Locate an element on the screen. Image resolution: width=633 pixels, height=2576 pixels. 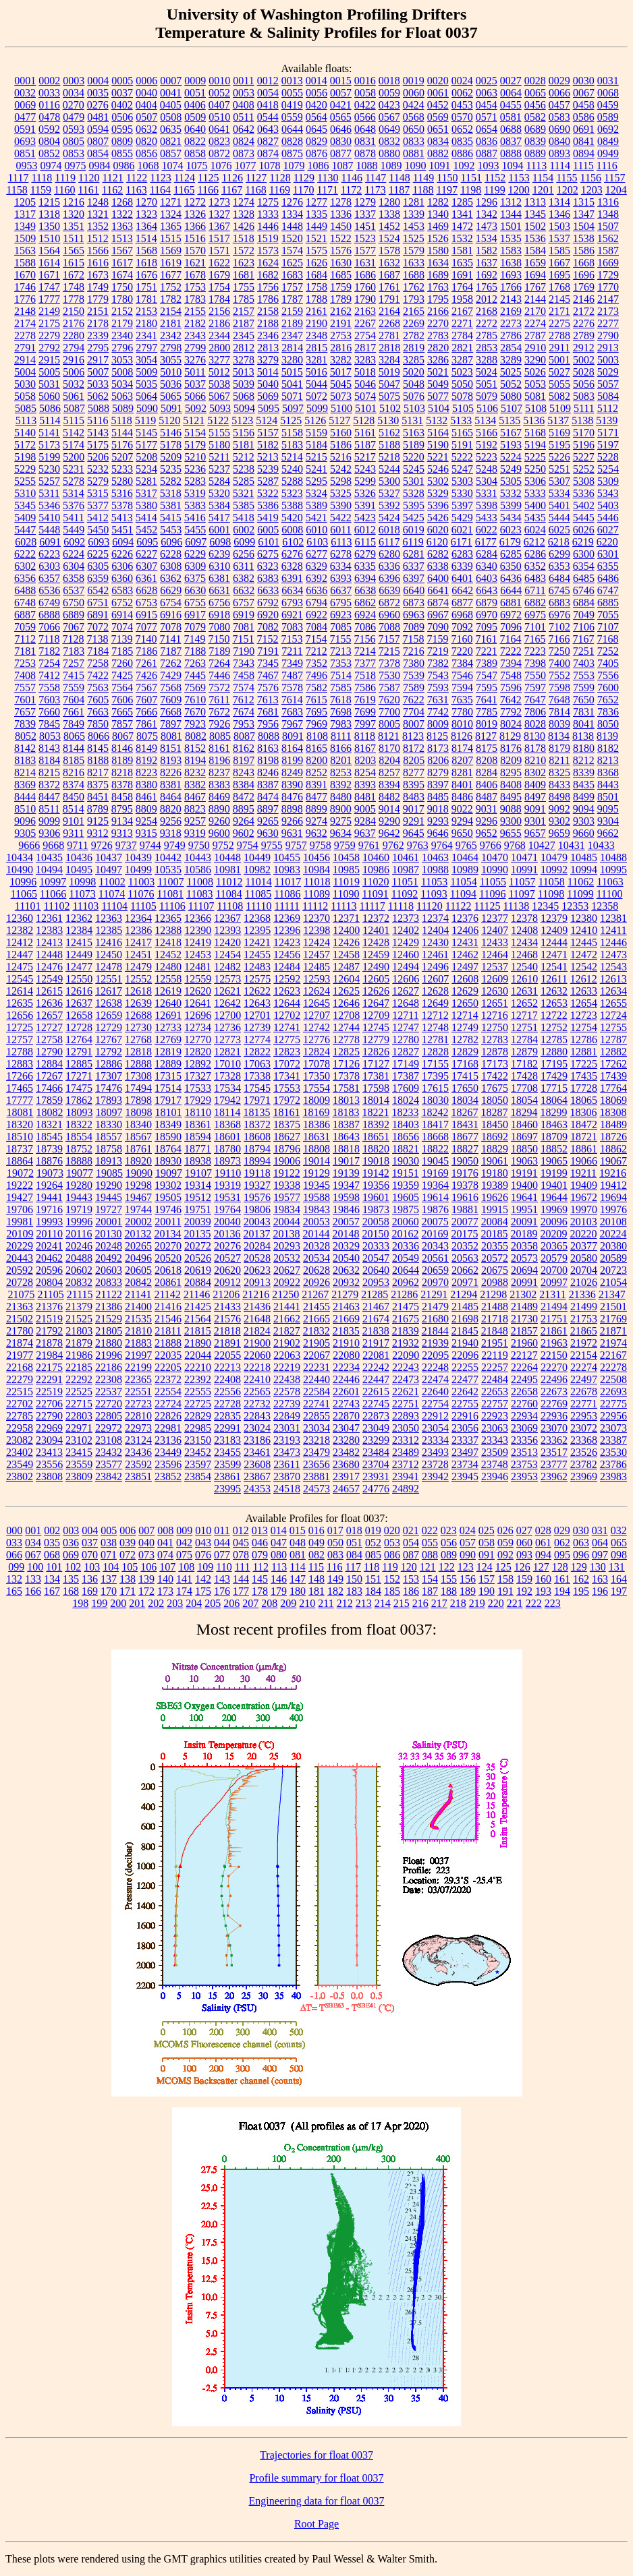
1626 is located at coordinates (316, 262).